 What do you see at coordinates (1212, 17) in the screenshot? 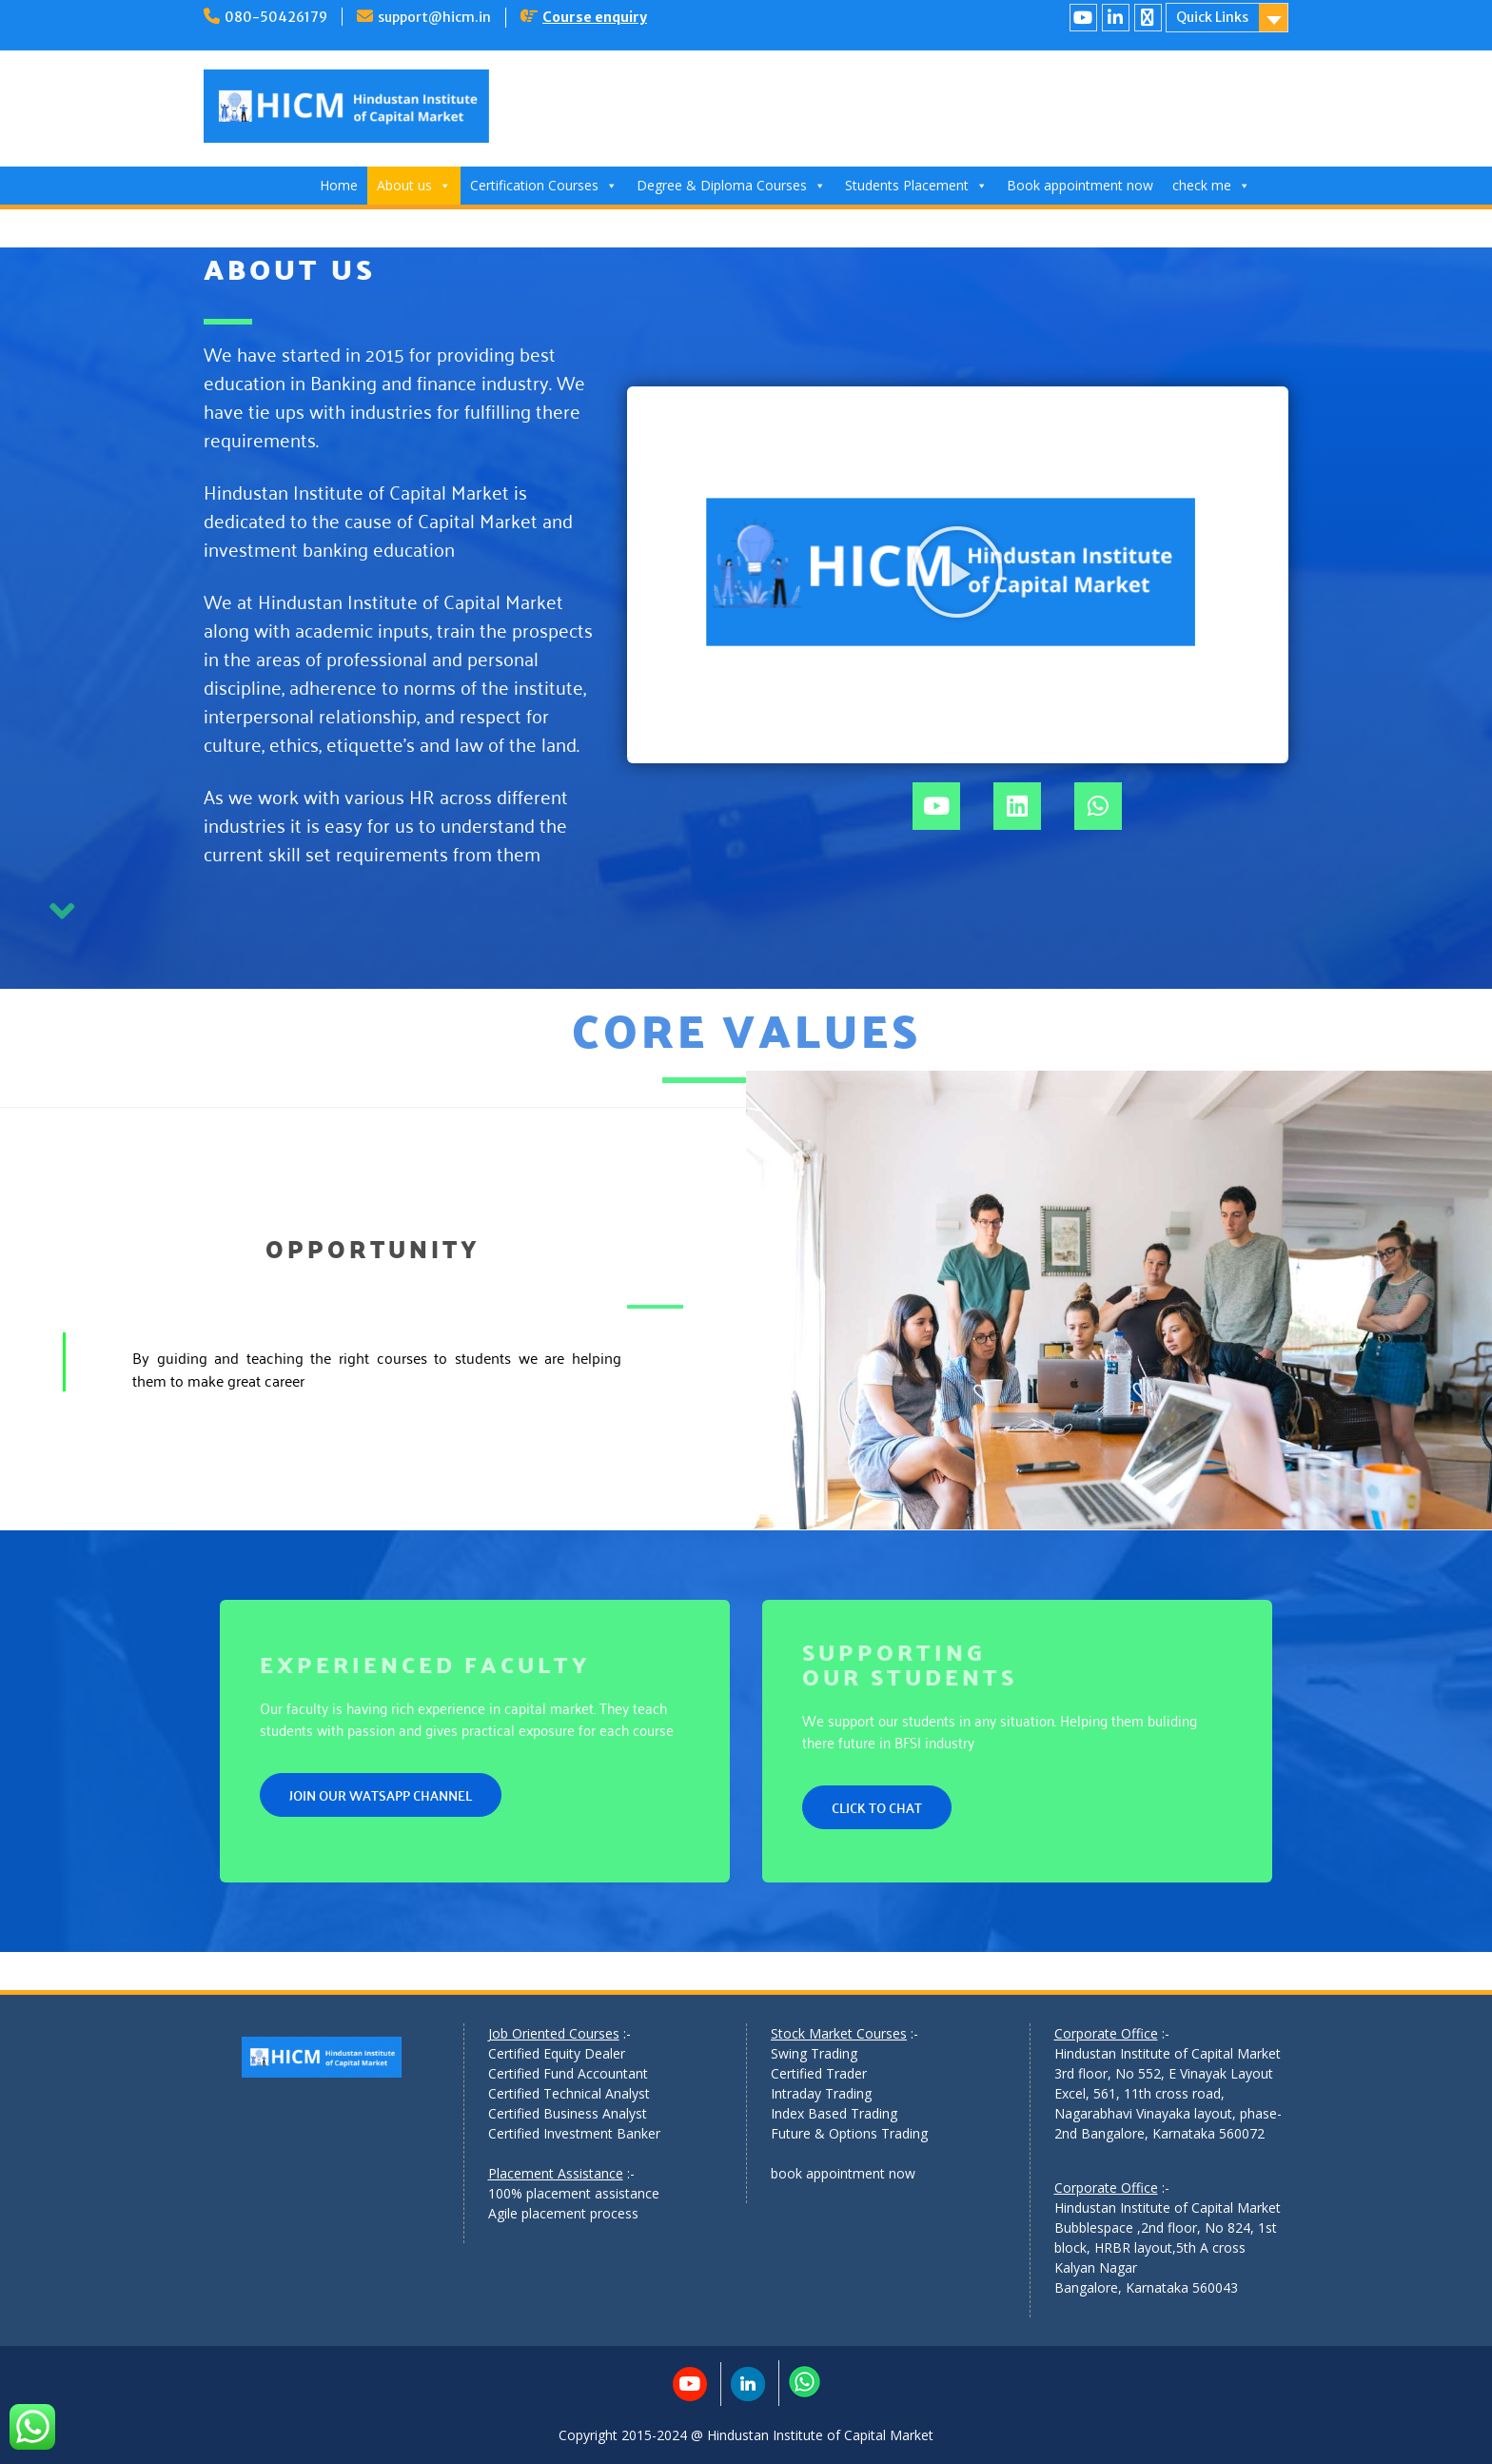
I see `Quick Links` at bounding box center [1212, 17].